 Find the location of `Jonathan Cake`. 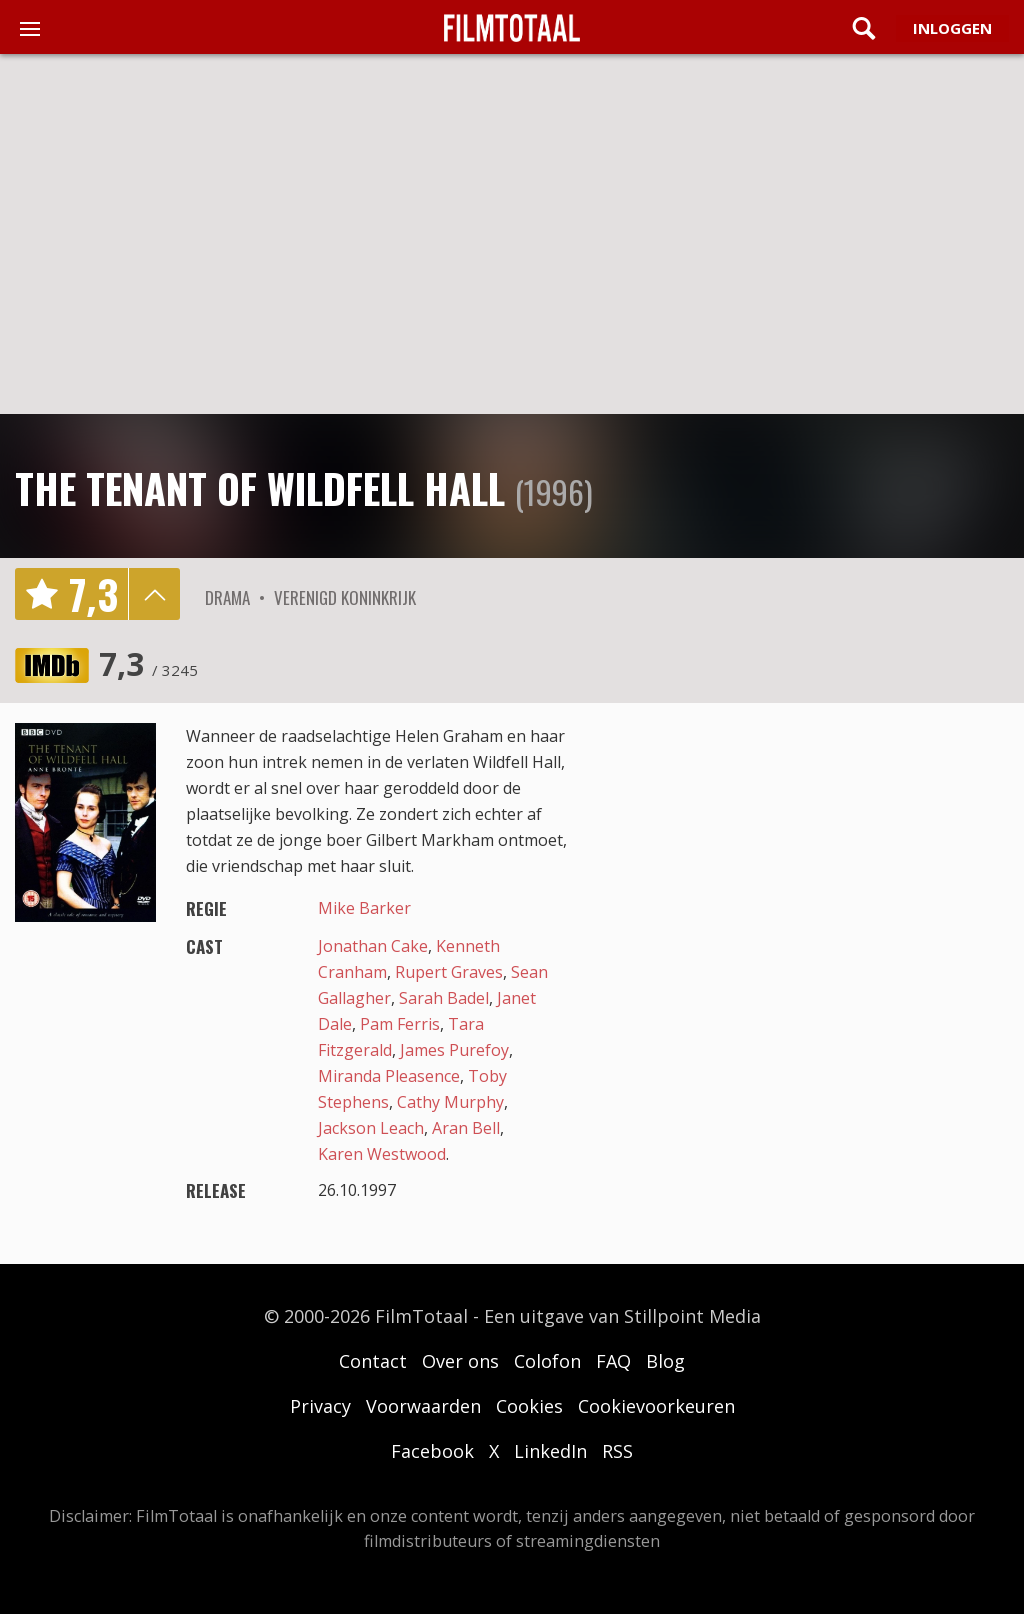

Jonathan Cake is located at coordinates (373, 946).